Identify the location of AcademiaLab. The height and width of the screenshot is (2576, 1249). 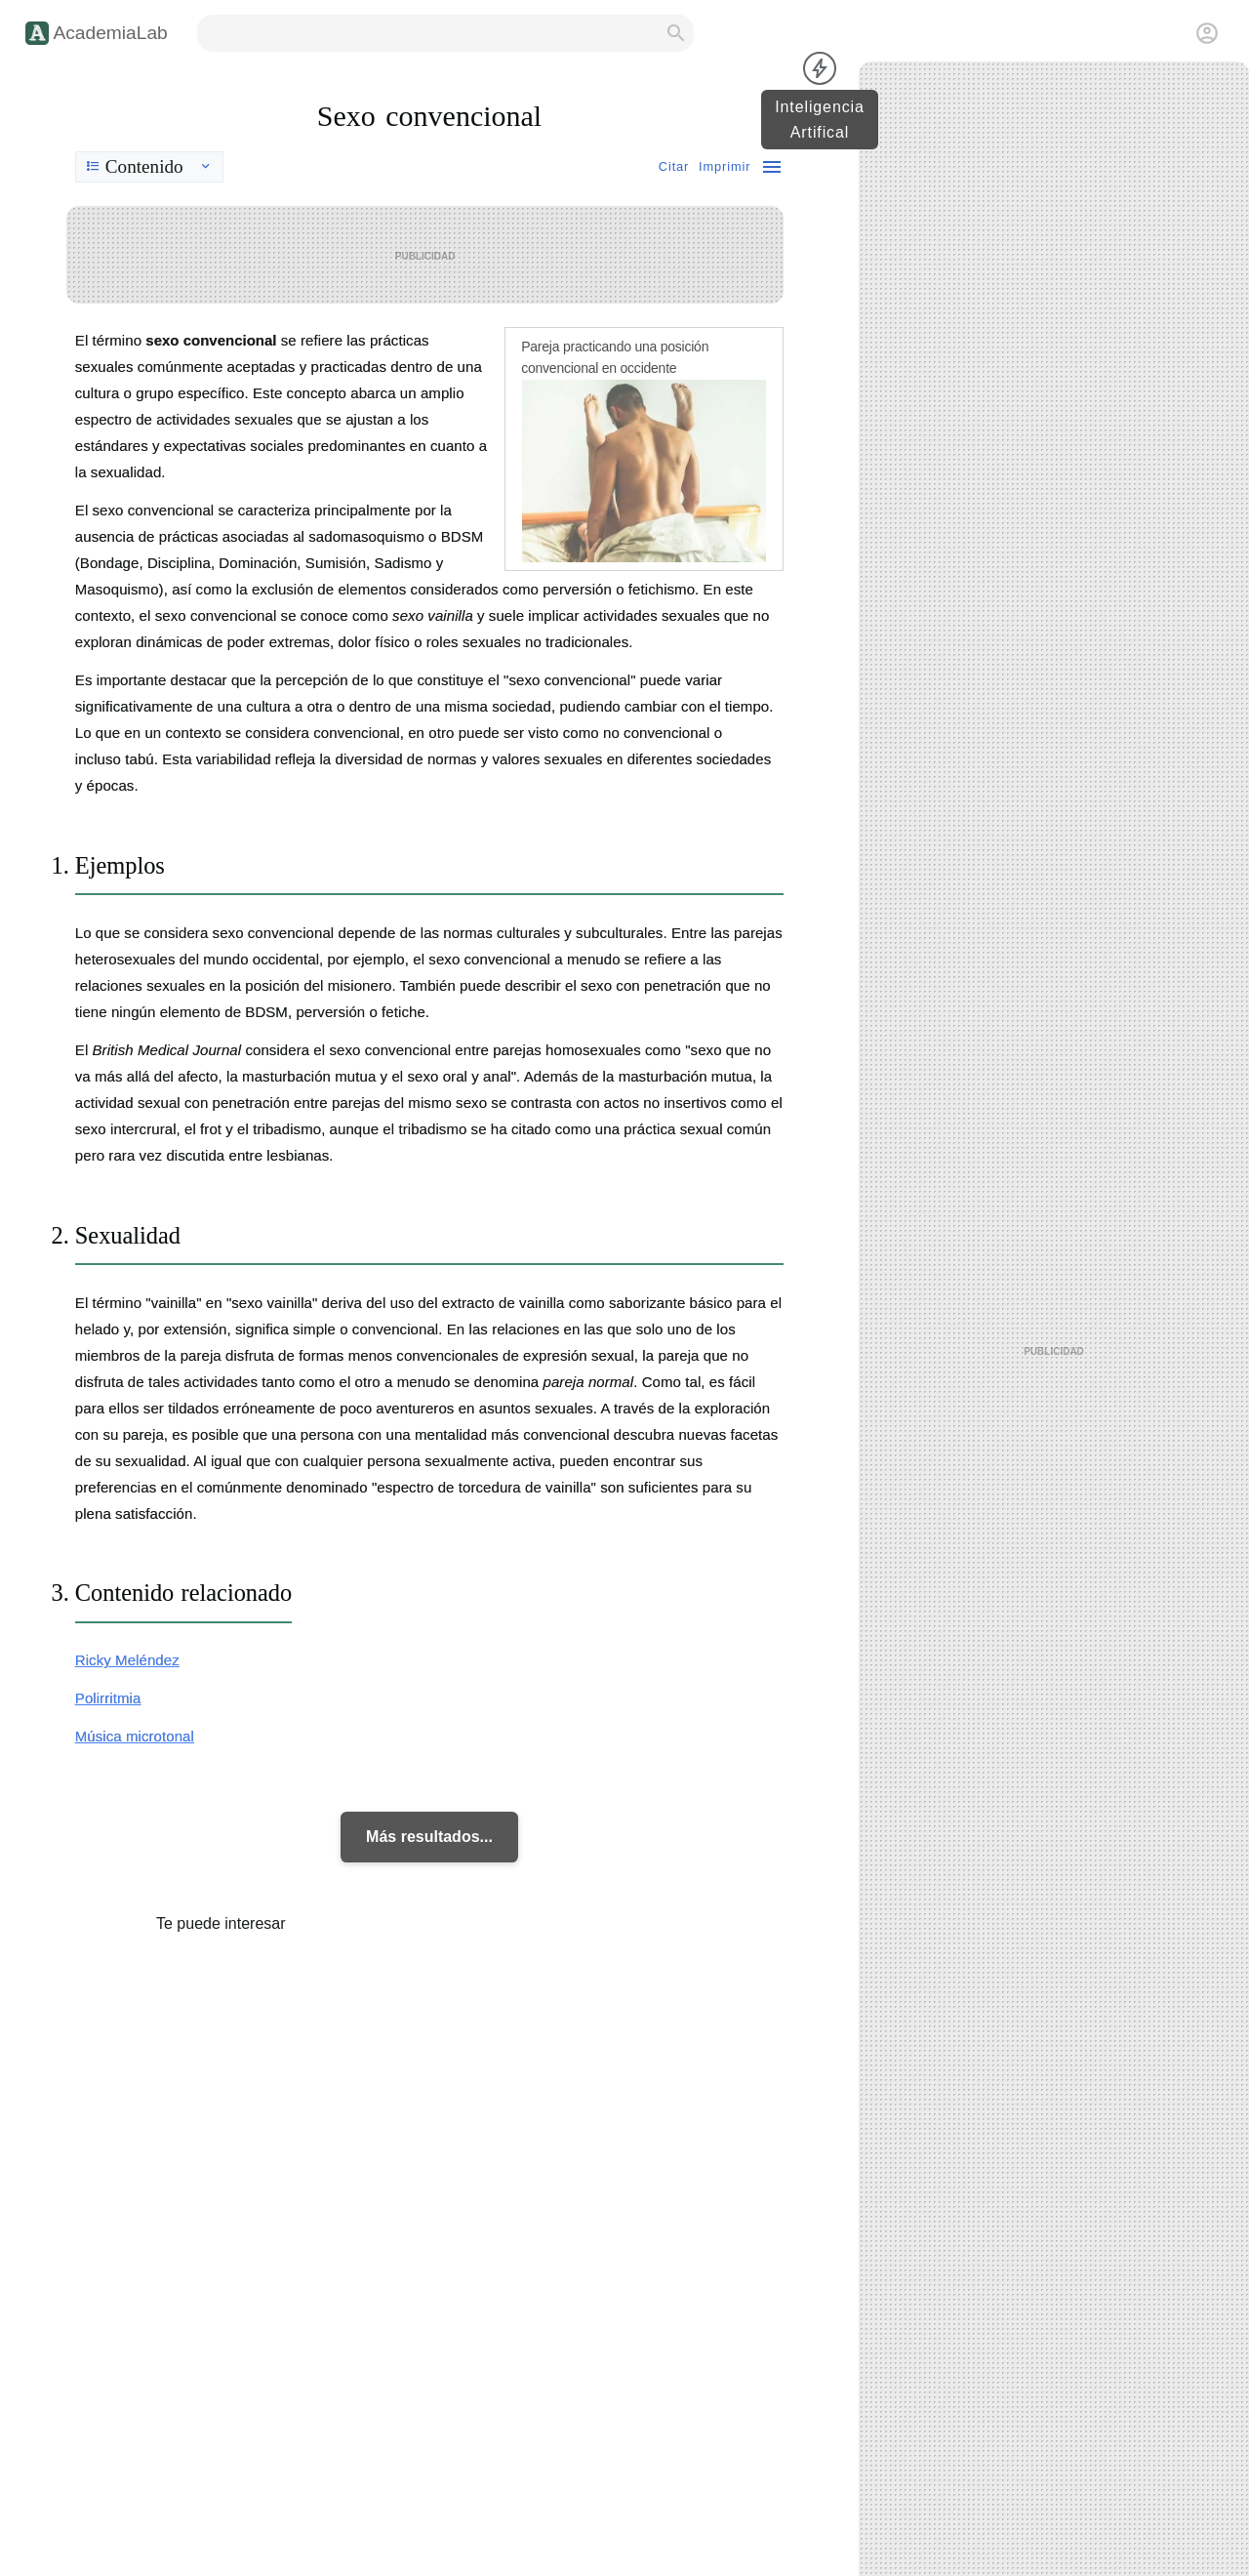
(110, 32).